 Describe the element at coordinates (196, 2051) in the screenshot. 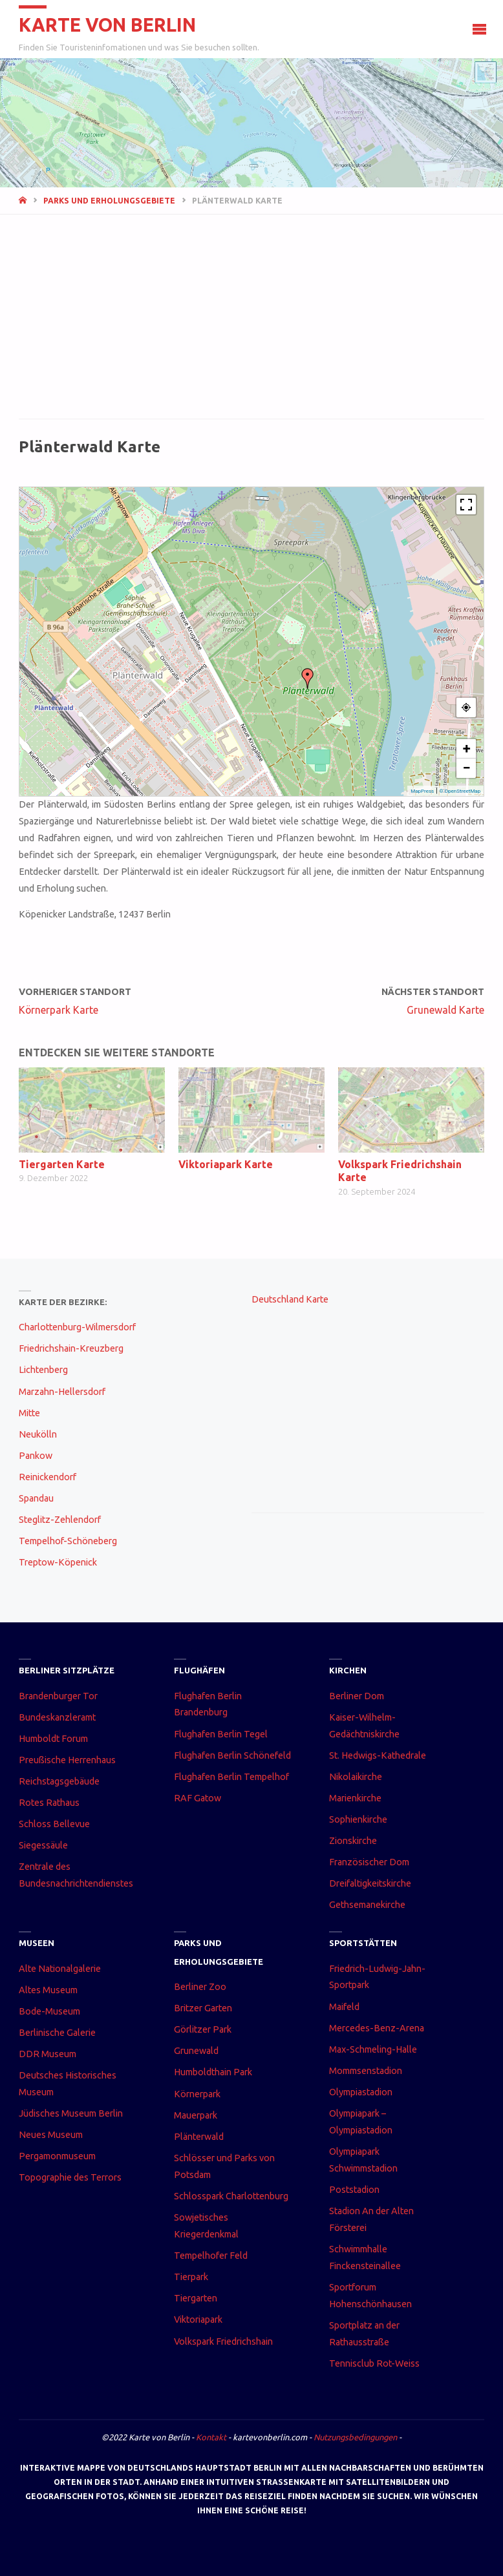

I see `Grunewald` at that location.